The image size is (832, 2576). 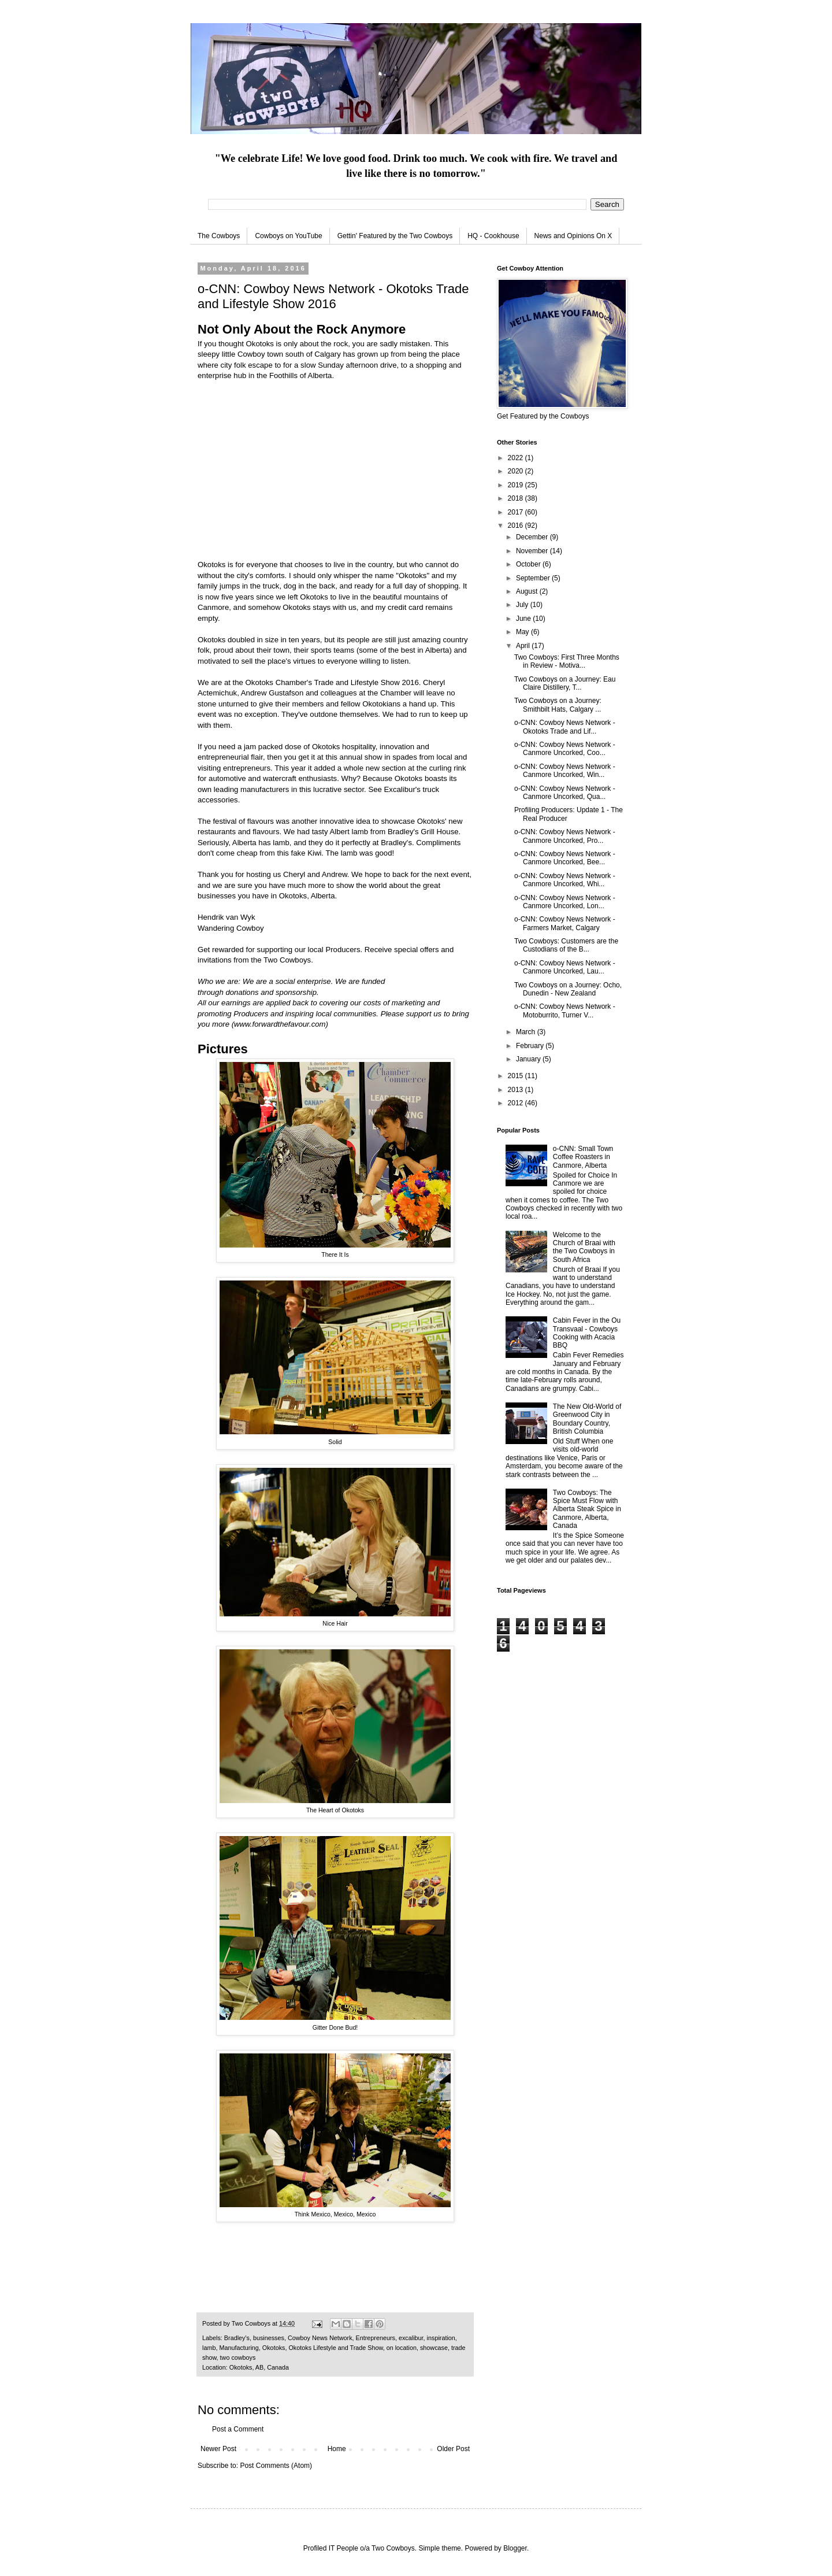 I want to click on Okotoks, AB, Canada, so click(x=259, y=2367).